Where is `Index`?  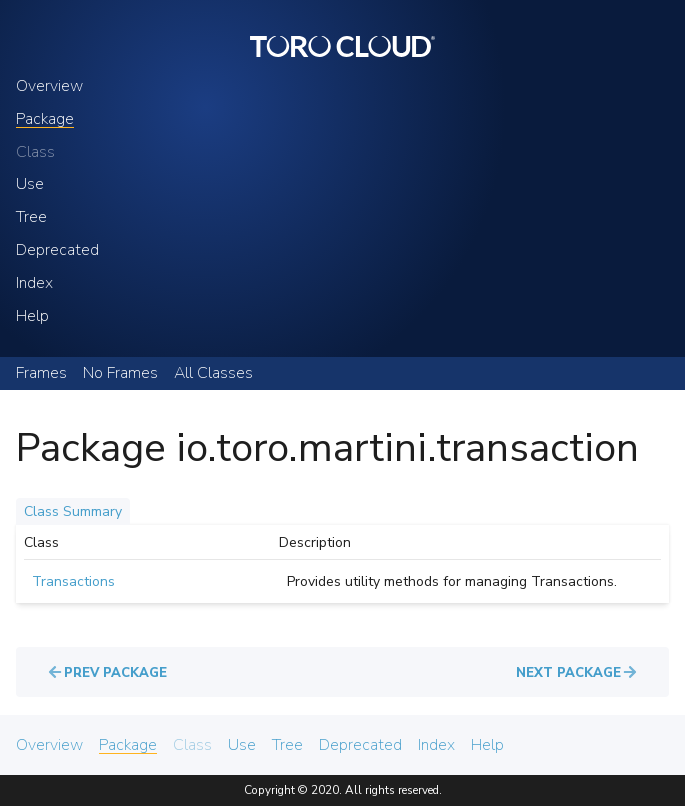
Index is located at coordinates (34, 283).